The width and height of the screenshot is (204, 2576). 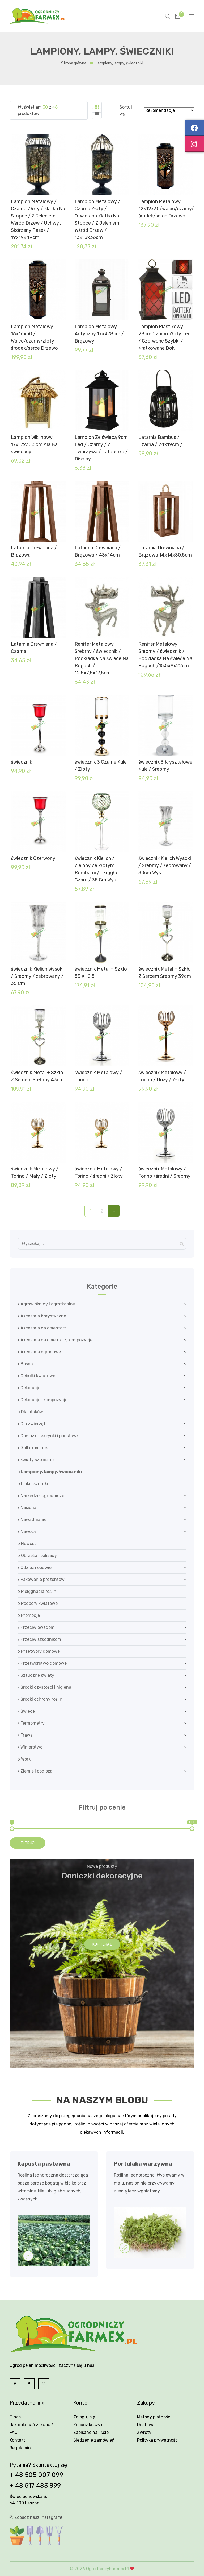 I want to click on świecznik, so click(x=21, y=762).